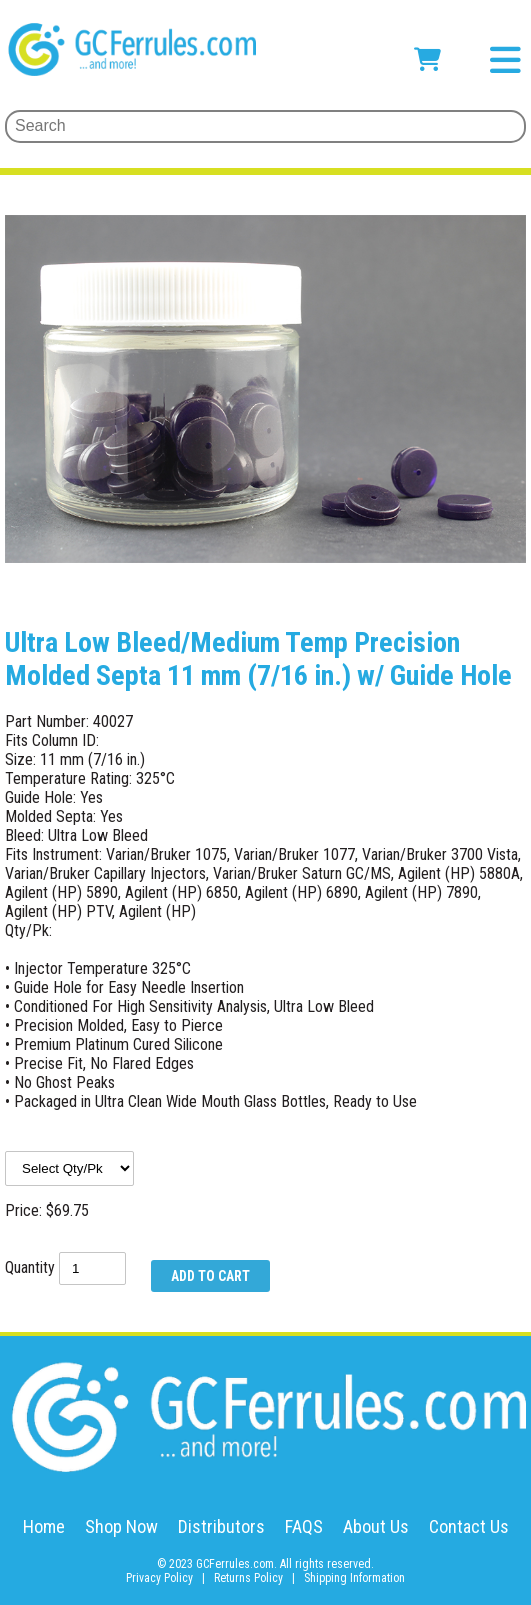  Describe the element at coordinates (248, 1578) in the screenshot. I see `Returns Policy` at that location.